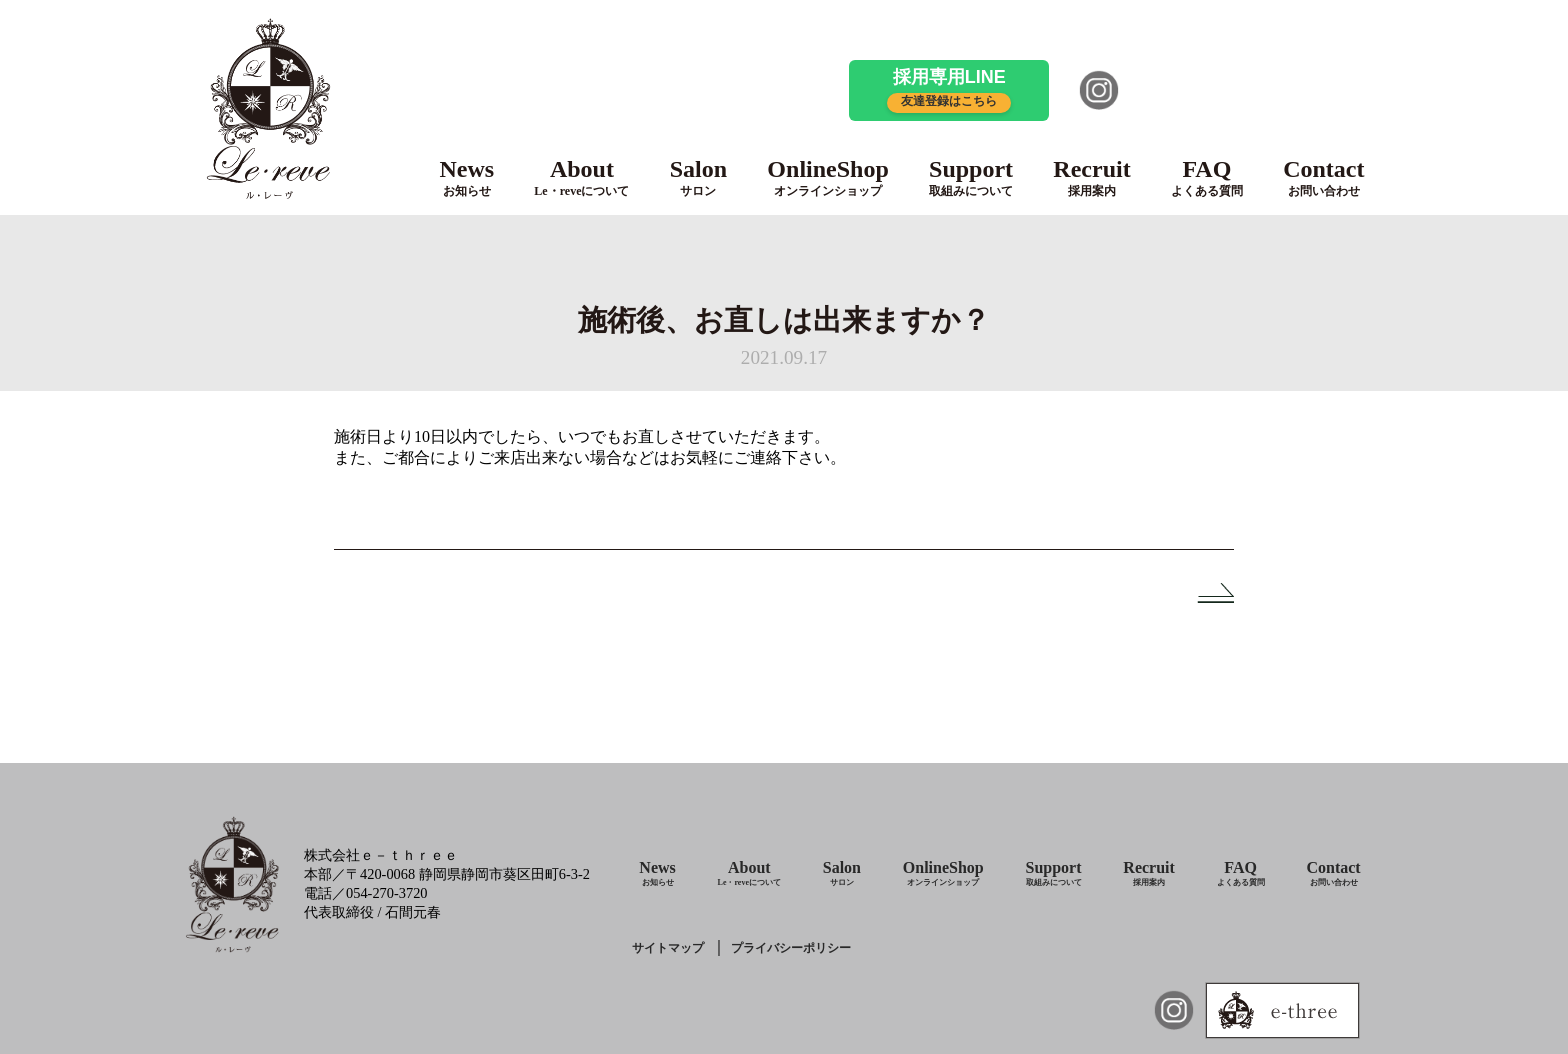 This screenshot has width=1568, height=1054. Describe the element at coordinates (791, 948) in the screenshot. I see `プライバシーポリシー` at that location.